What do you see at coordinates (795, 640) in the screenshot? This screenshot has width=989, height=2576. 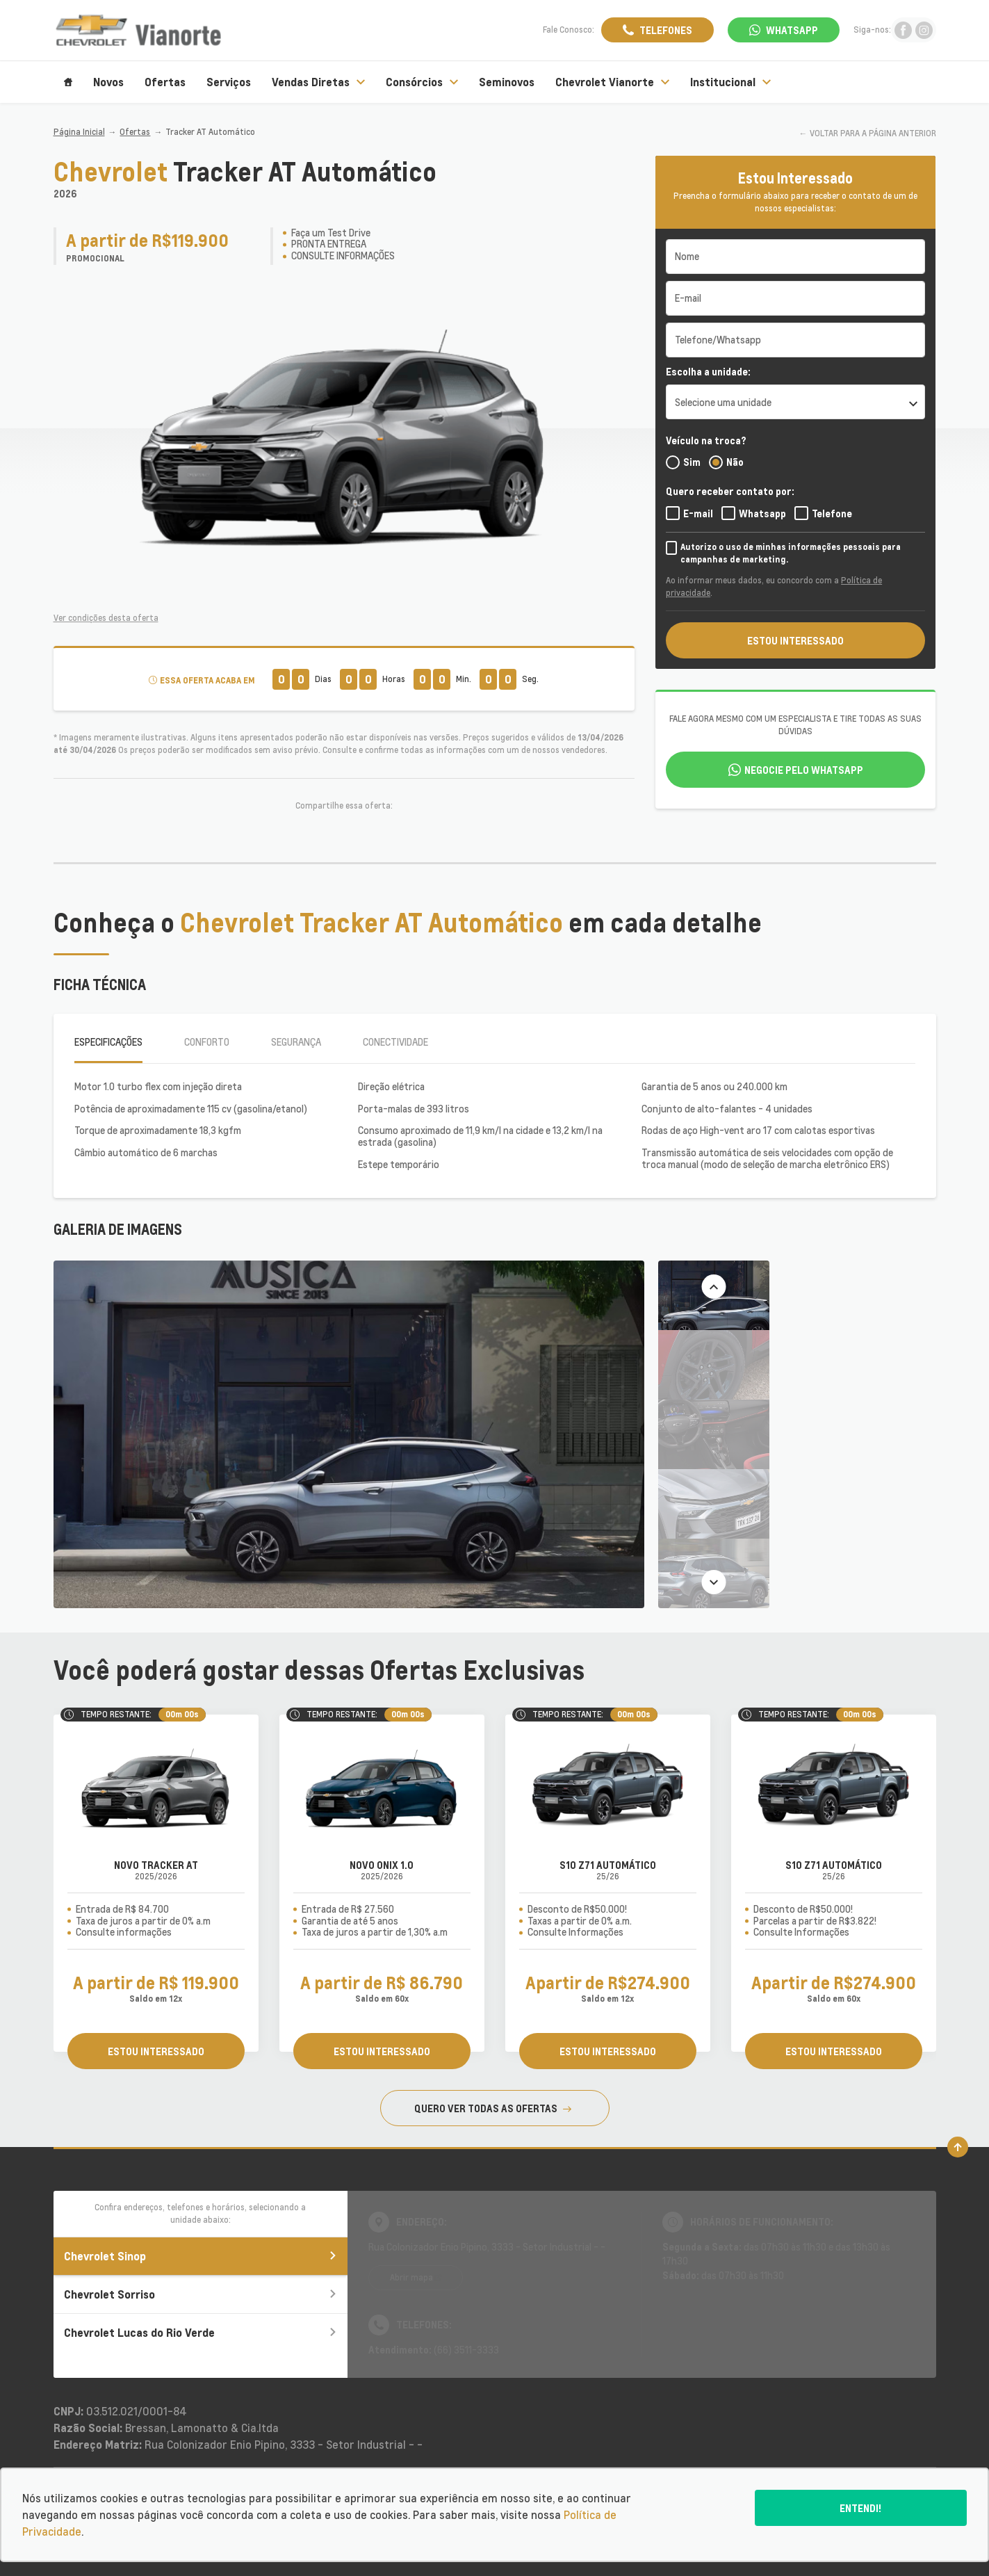 I see `ESTOU INTERESSADO` at bounding box center [795, 640].